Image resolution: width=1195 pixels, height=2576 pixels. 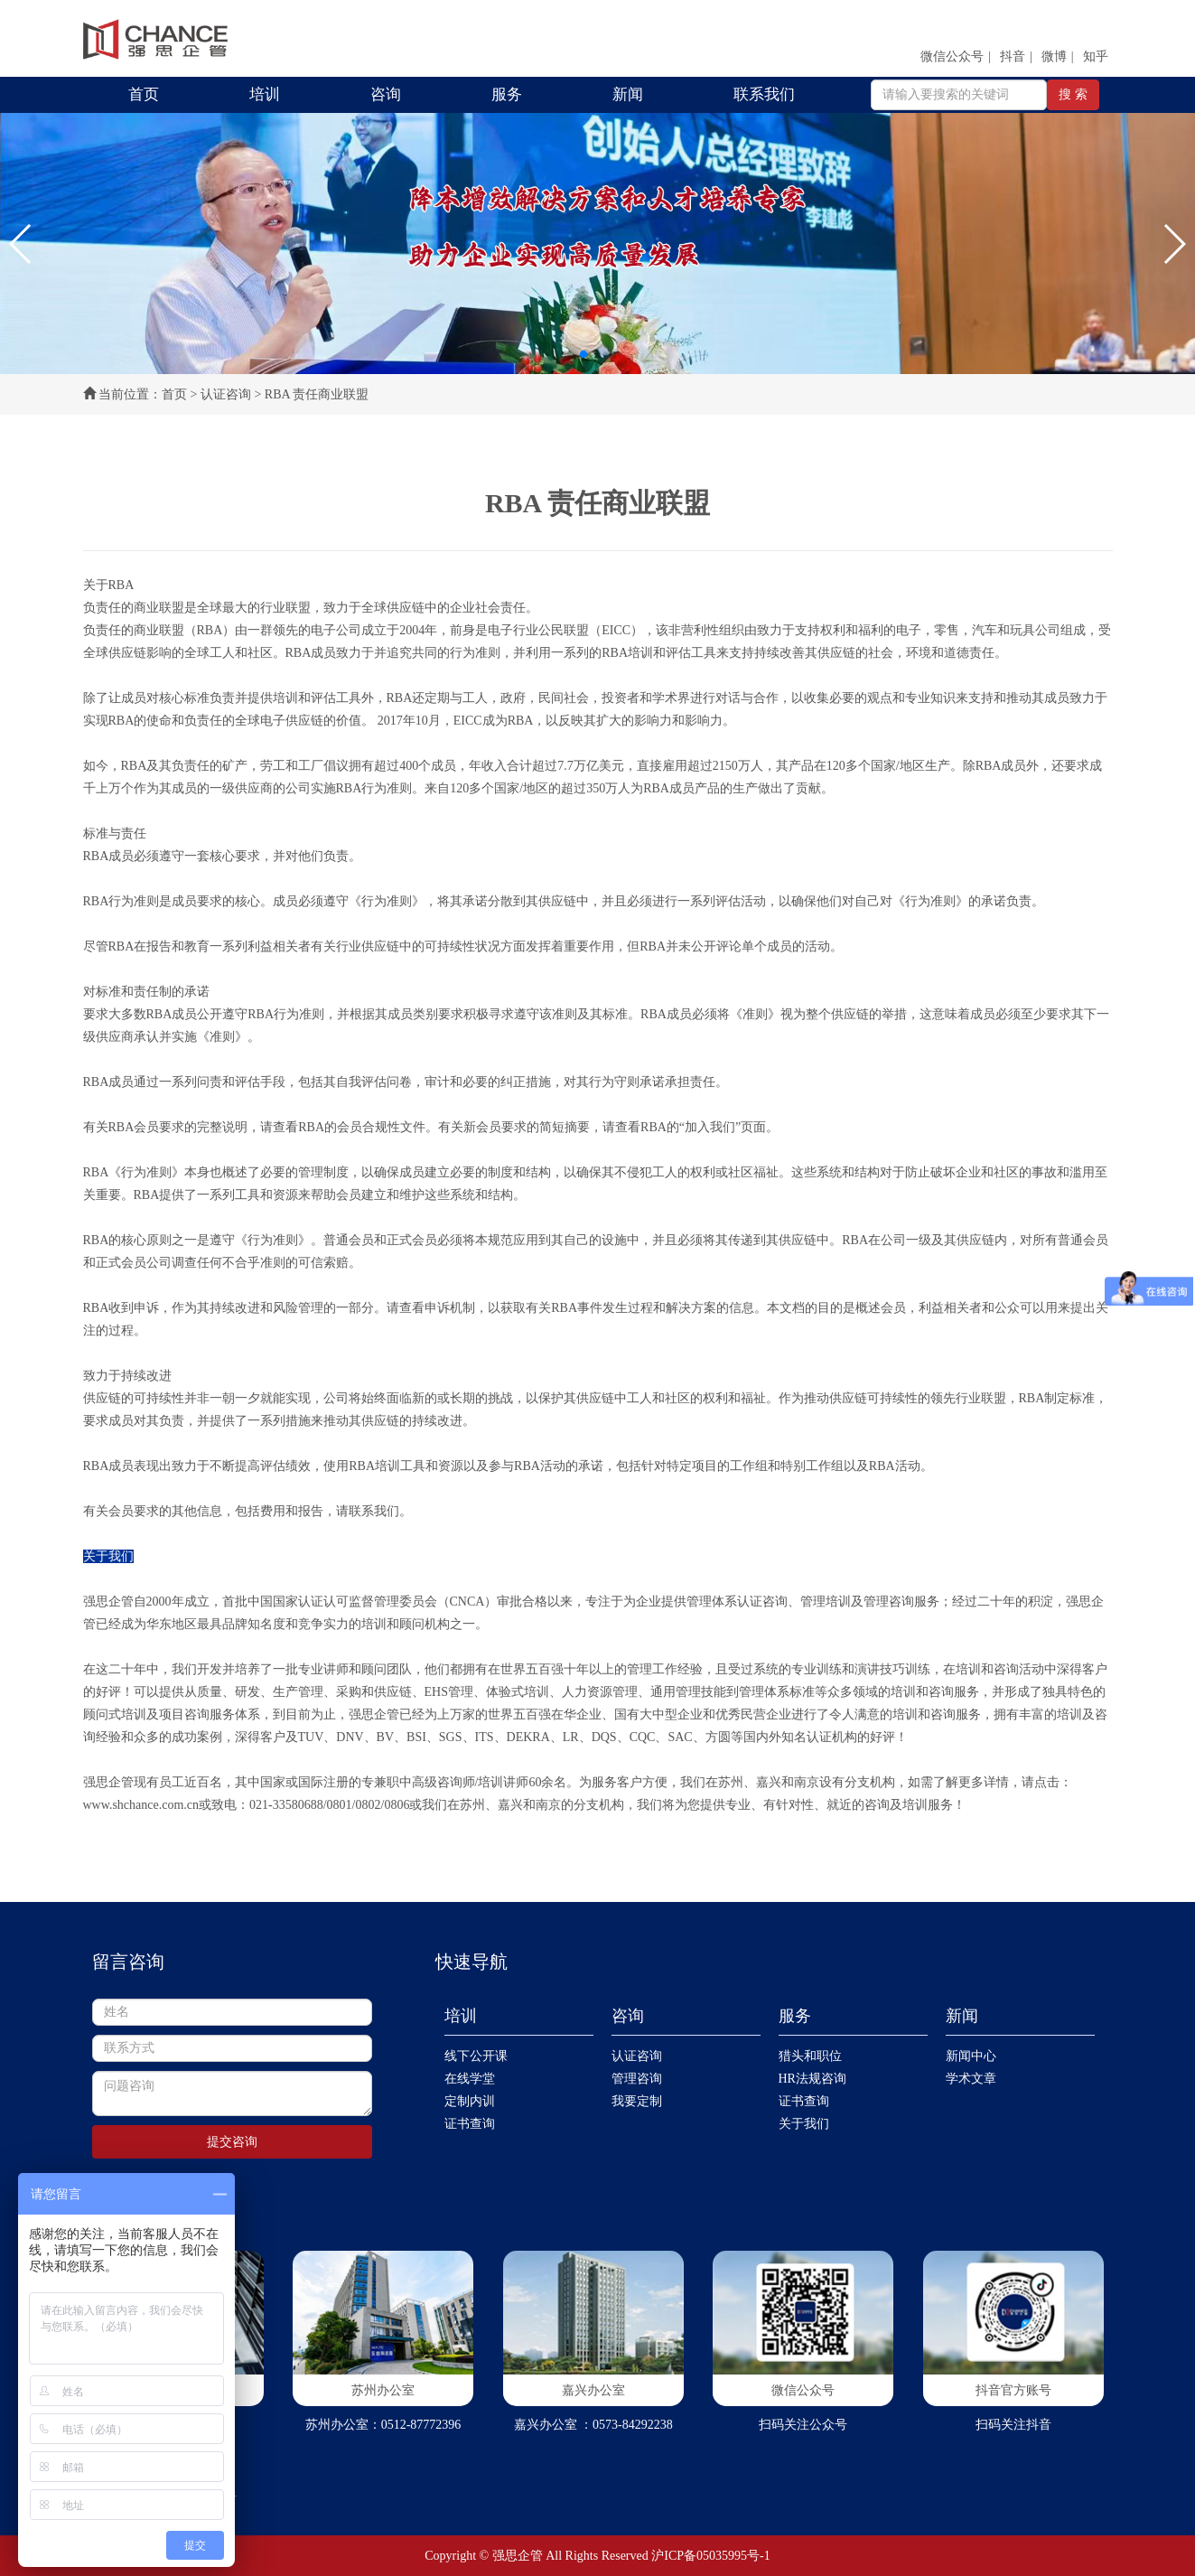 I want to click on 我要定制, so click(x=637, y=2101).